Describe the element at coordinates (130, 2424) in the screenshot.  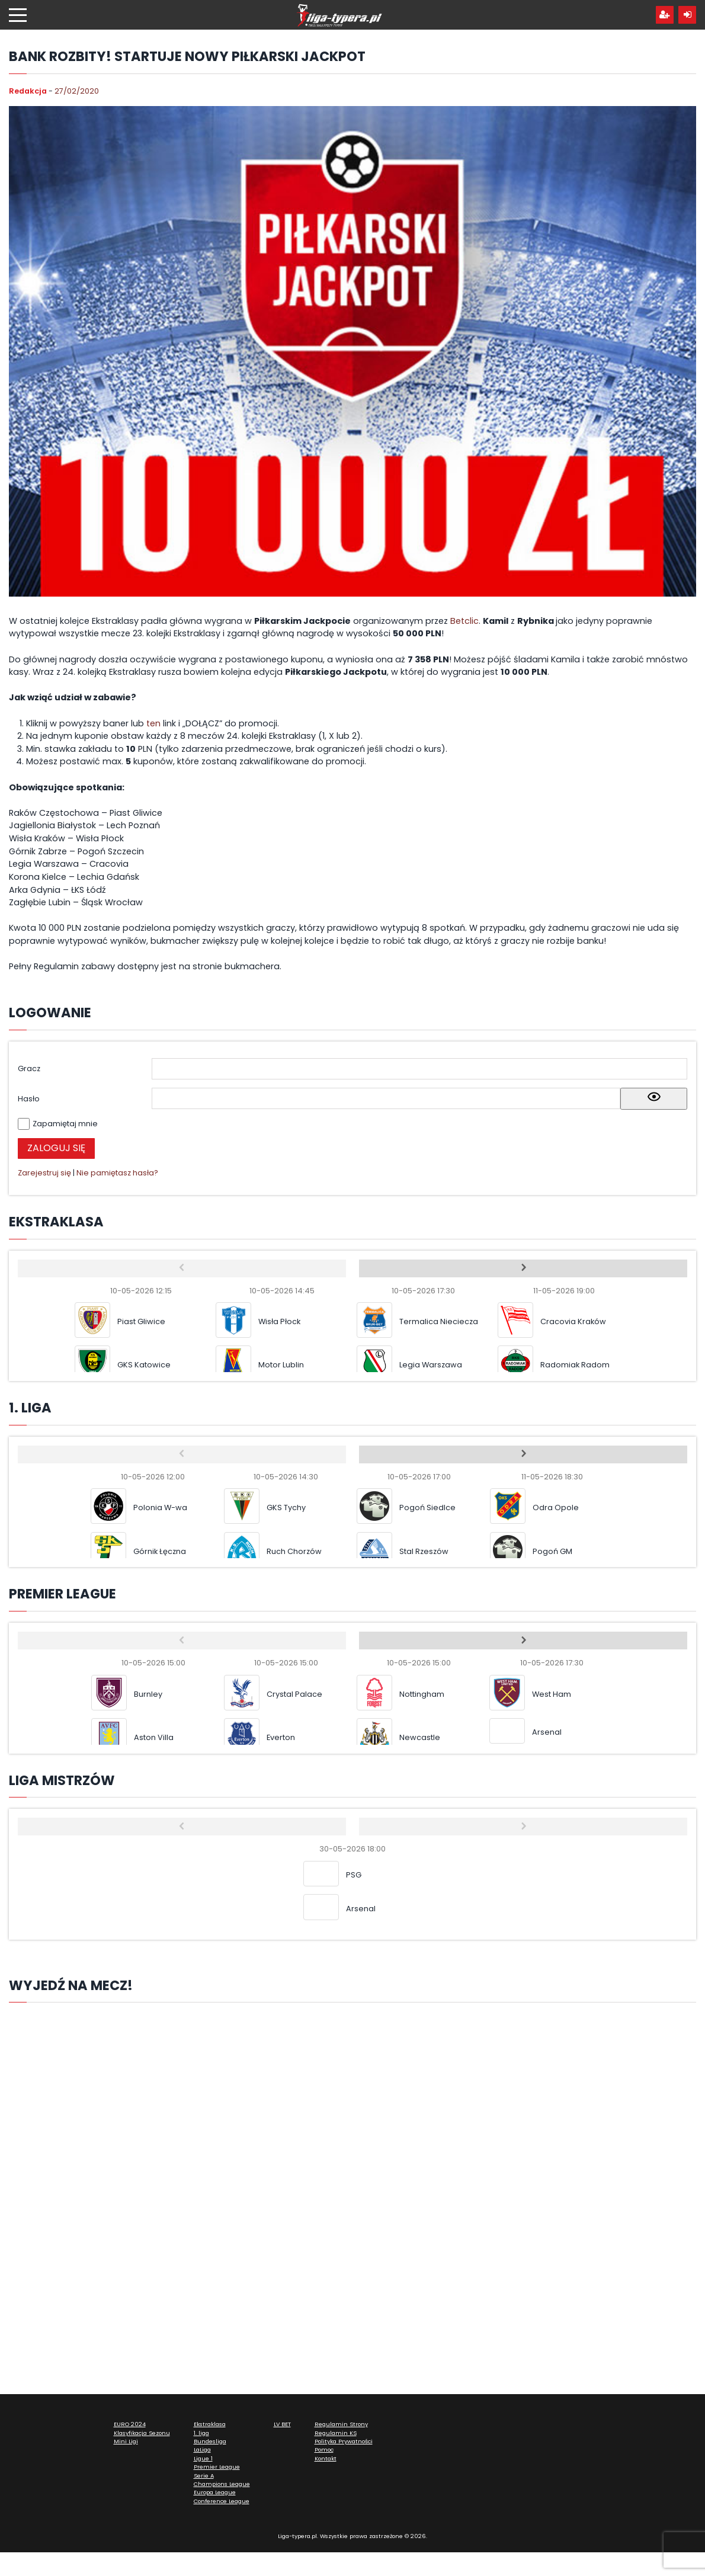
I see `EURO 2024` at that location.